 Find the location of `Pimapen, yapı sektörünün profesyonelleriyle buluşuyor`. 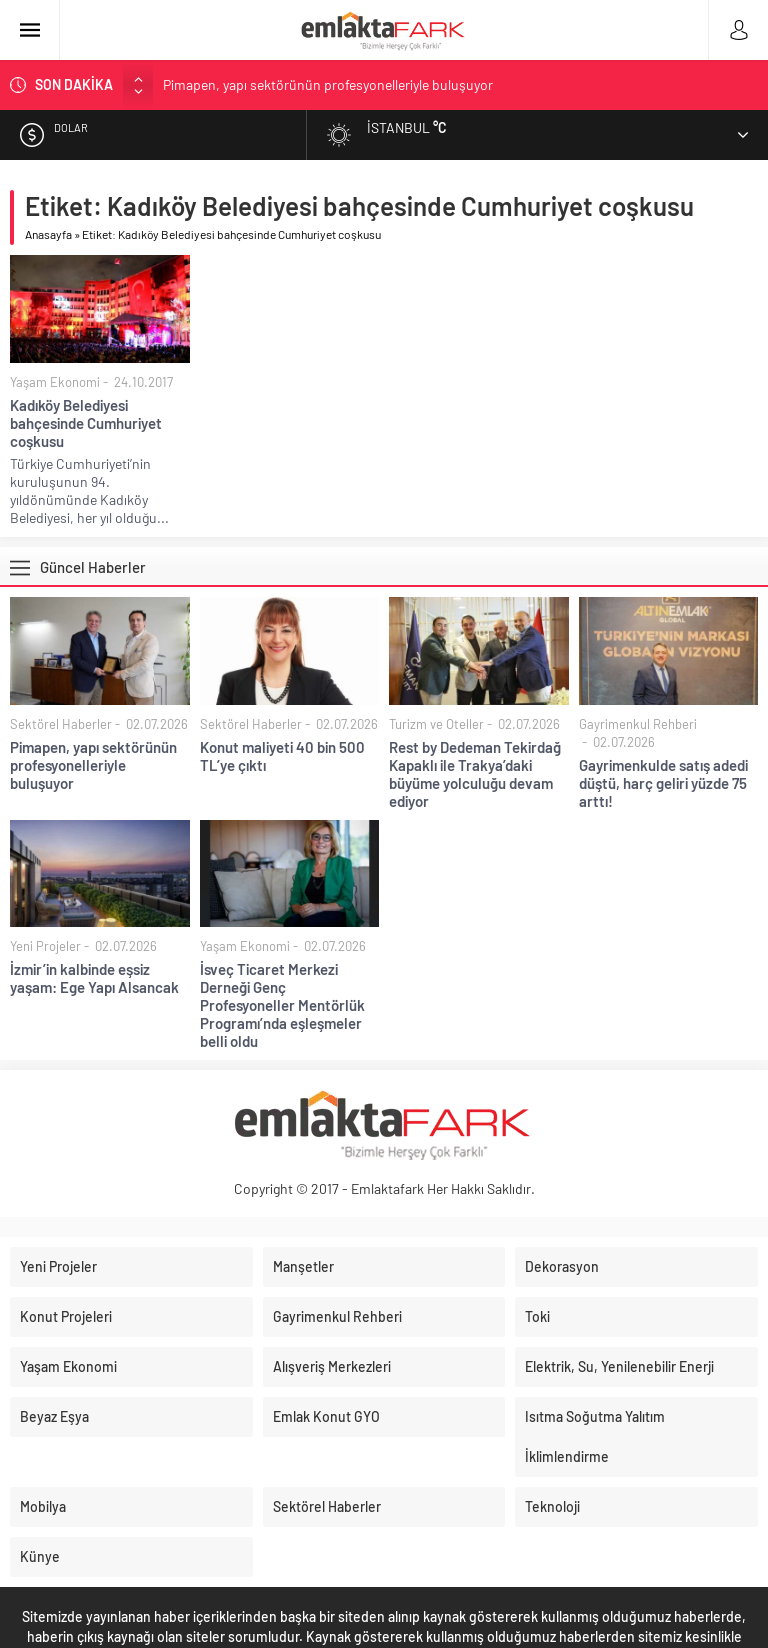

Pimapen, yapı sektörünün profesyonelleriyle buluşuyor is located at coordinates (328, 84).